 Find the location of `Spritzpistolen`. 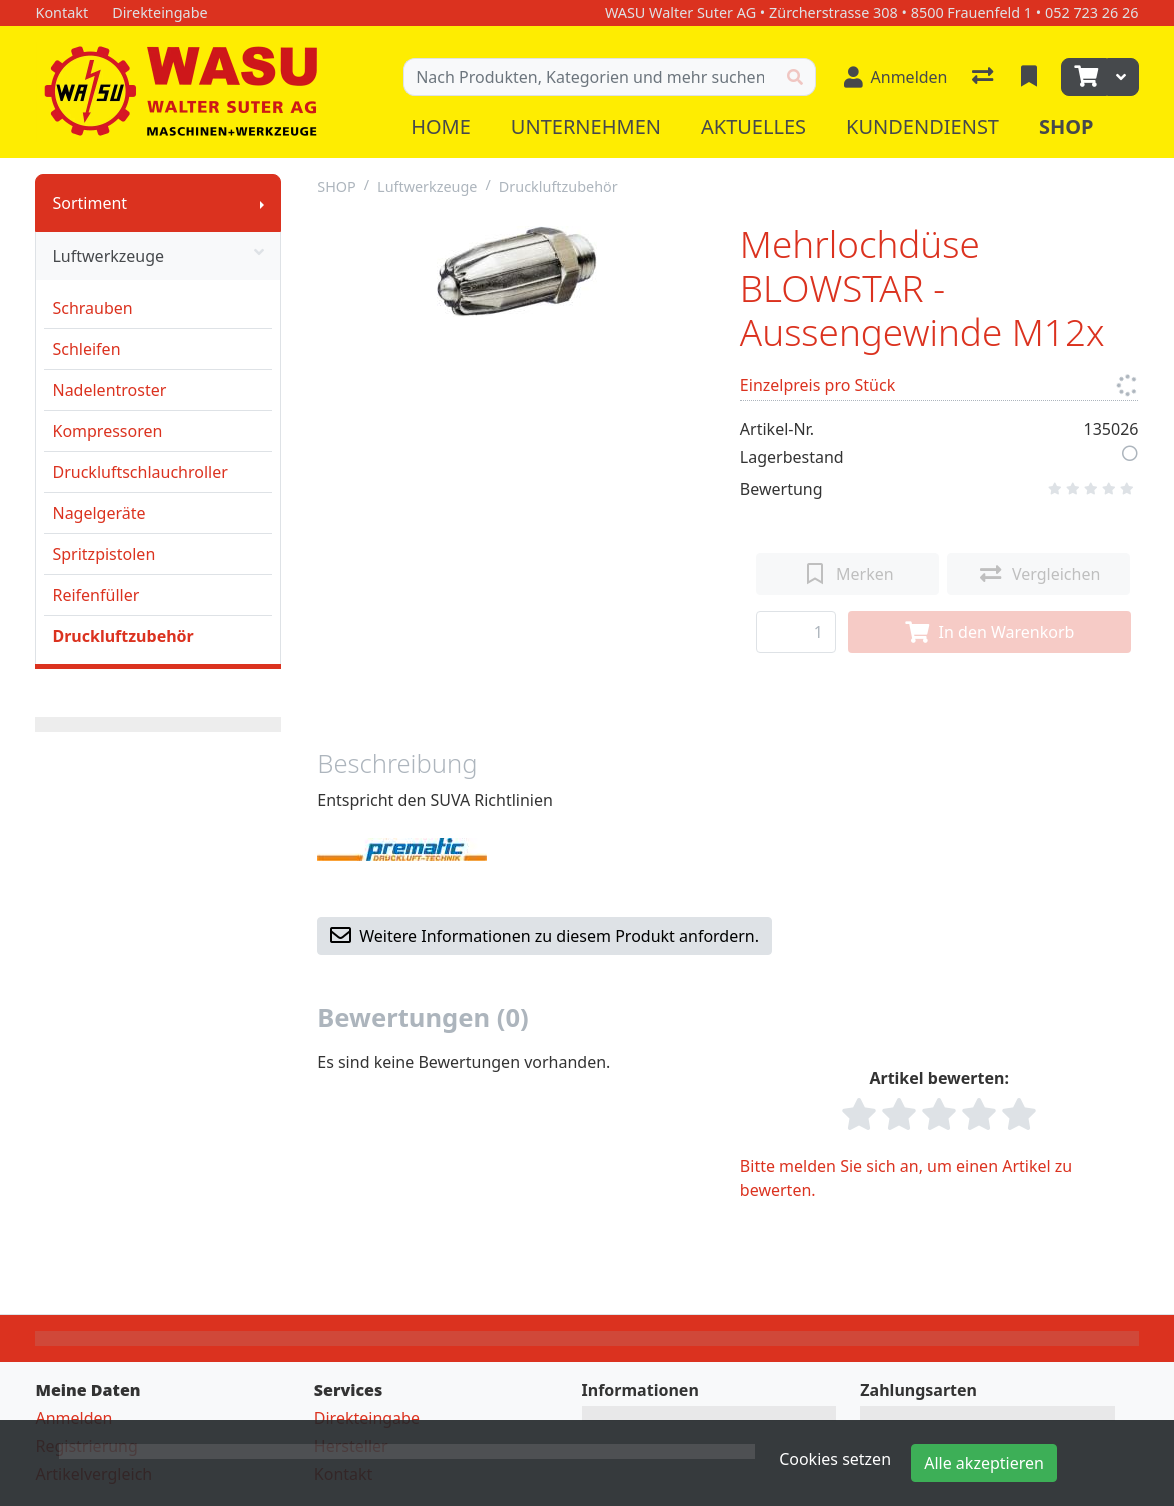

Spritzpistolen is located at coordinates (103, 554).